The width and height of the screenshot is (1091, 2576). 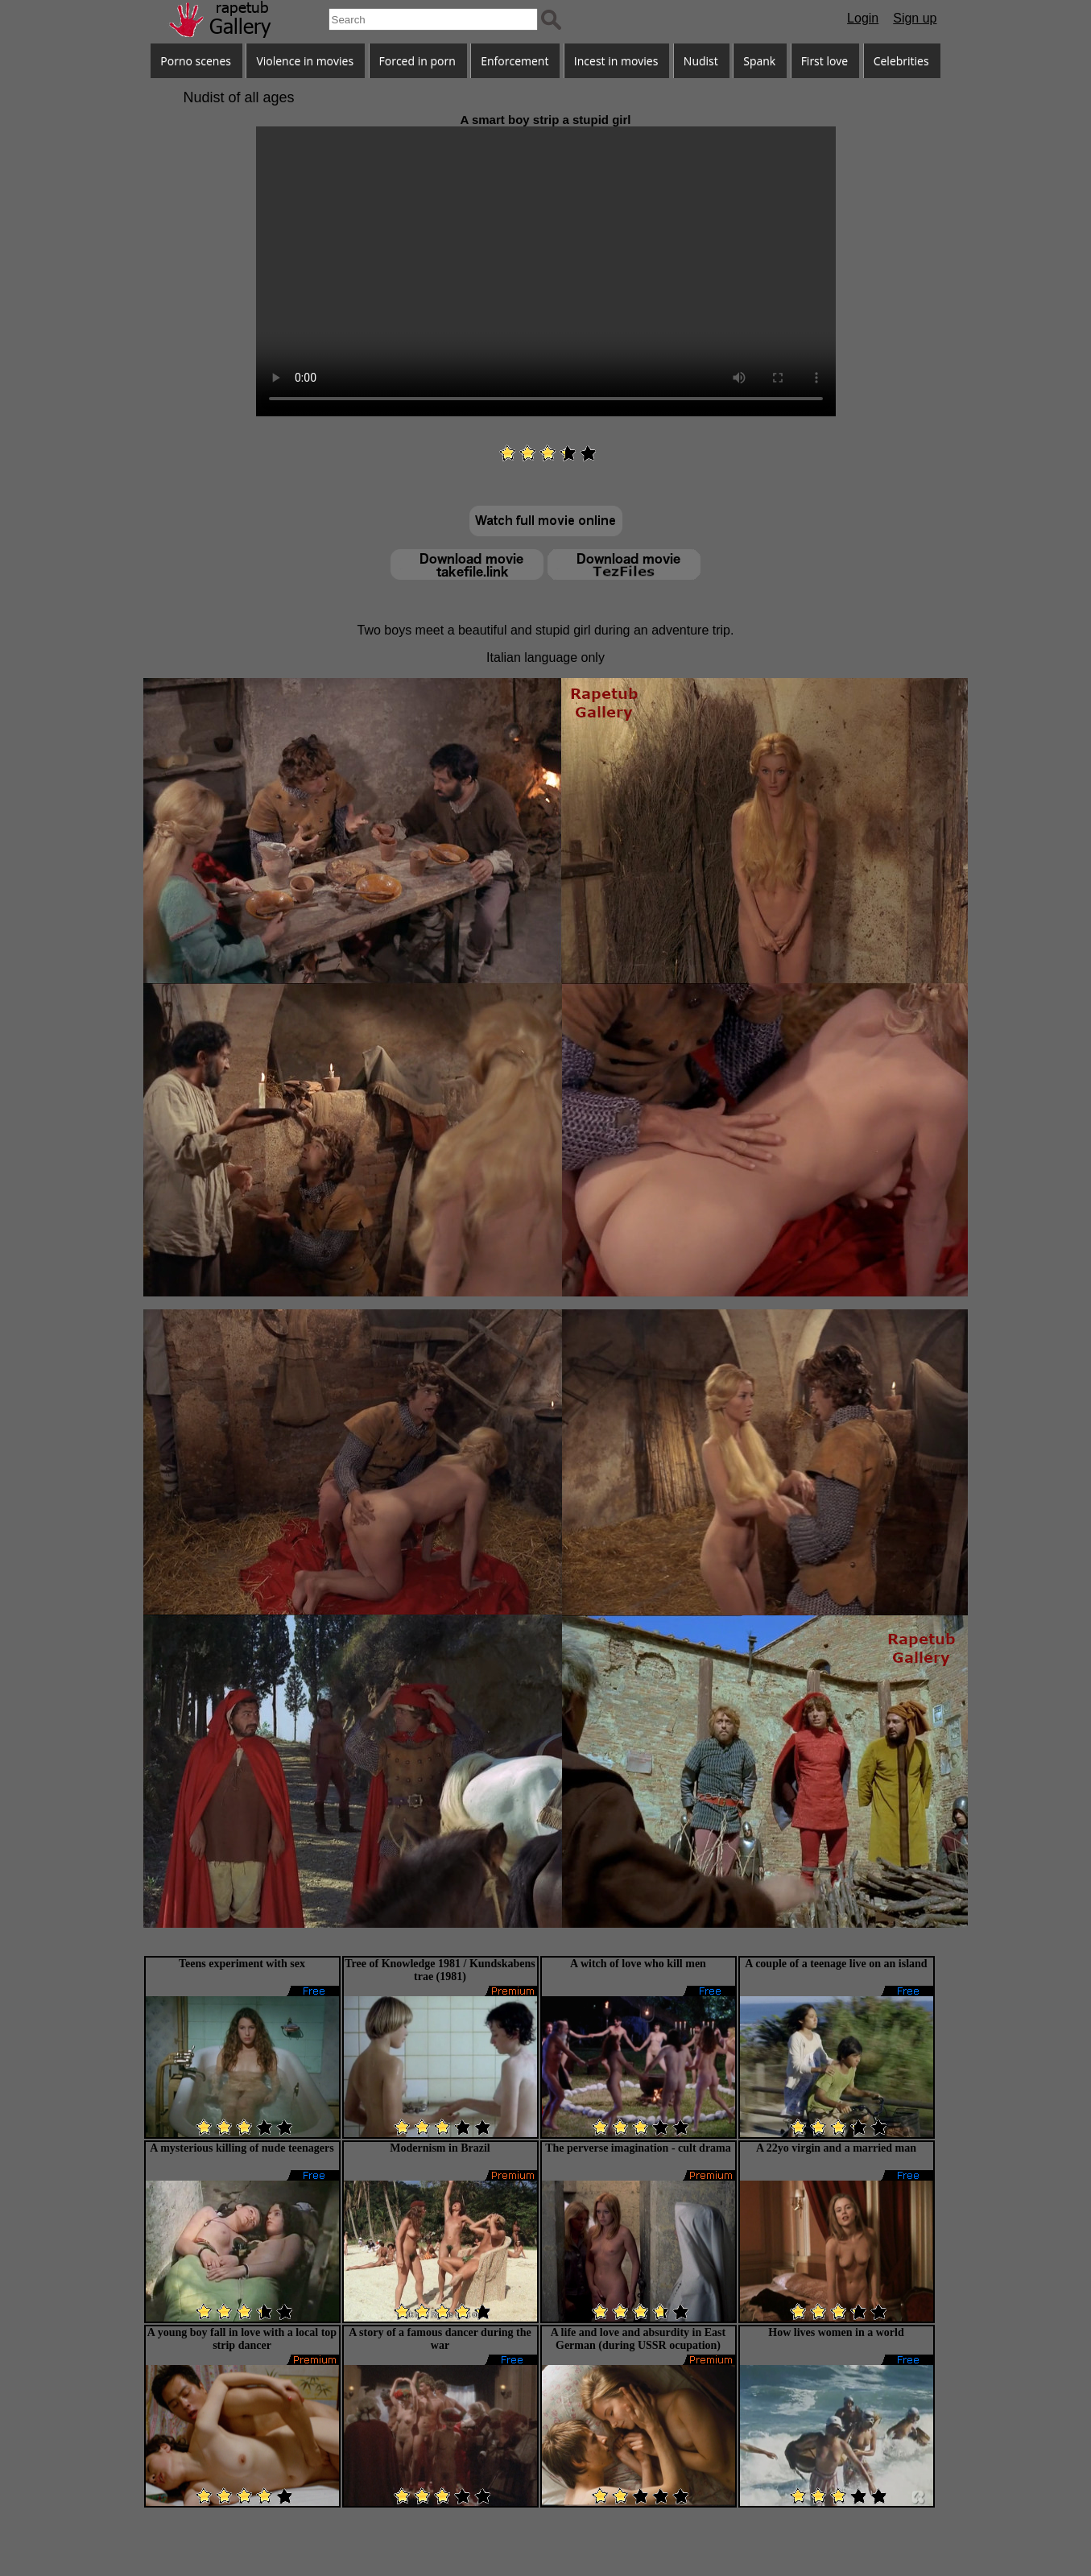 I want to click on How lives women in a world, so click(x=835, y=2332).